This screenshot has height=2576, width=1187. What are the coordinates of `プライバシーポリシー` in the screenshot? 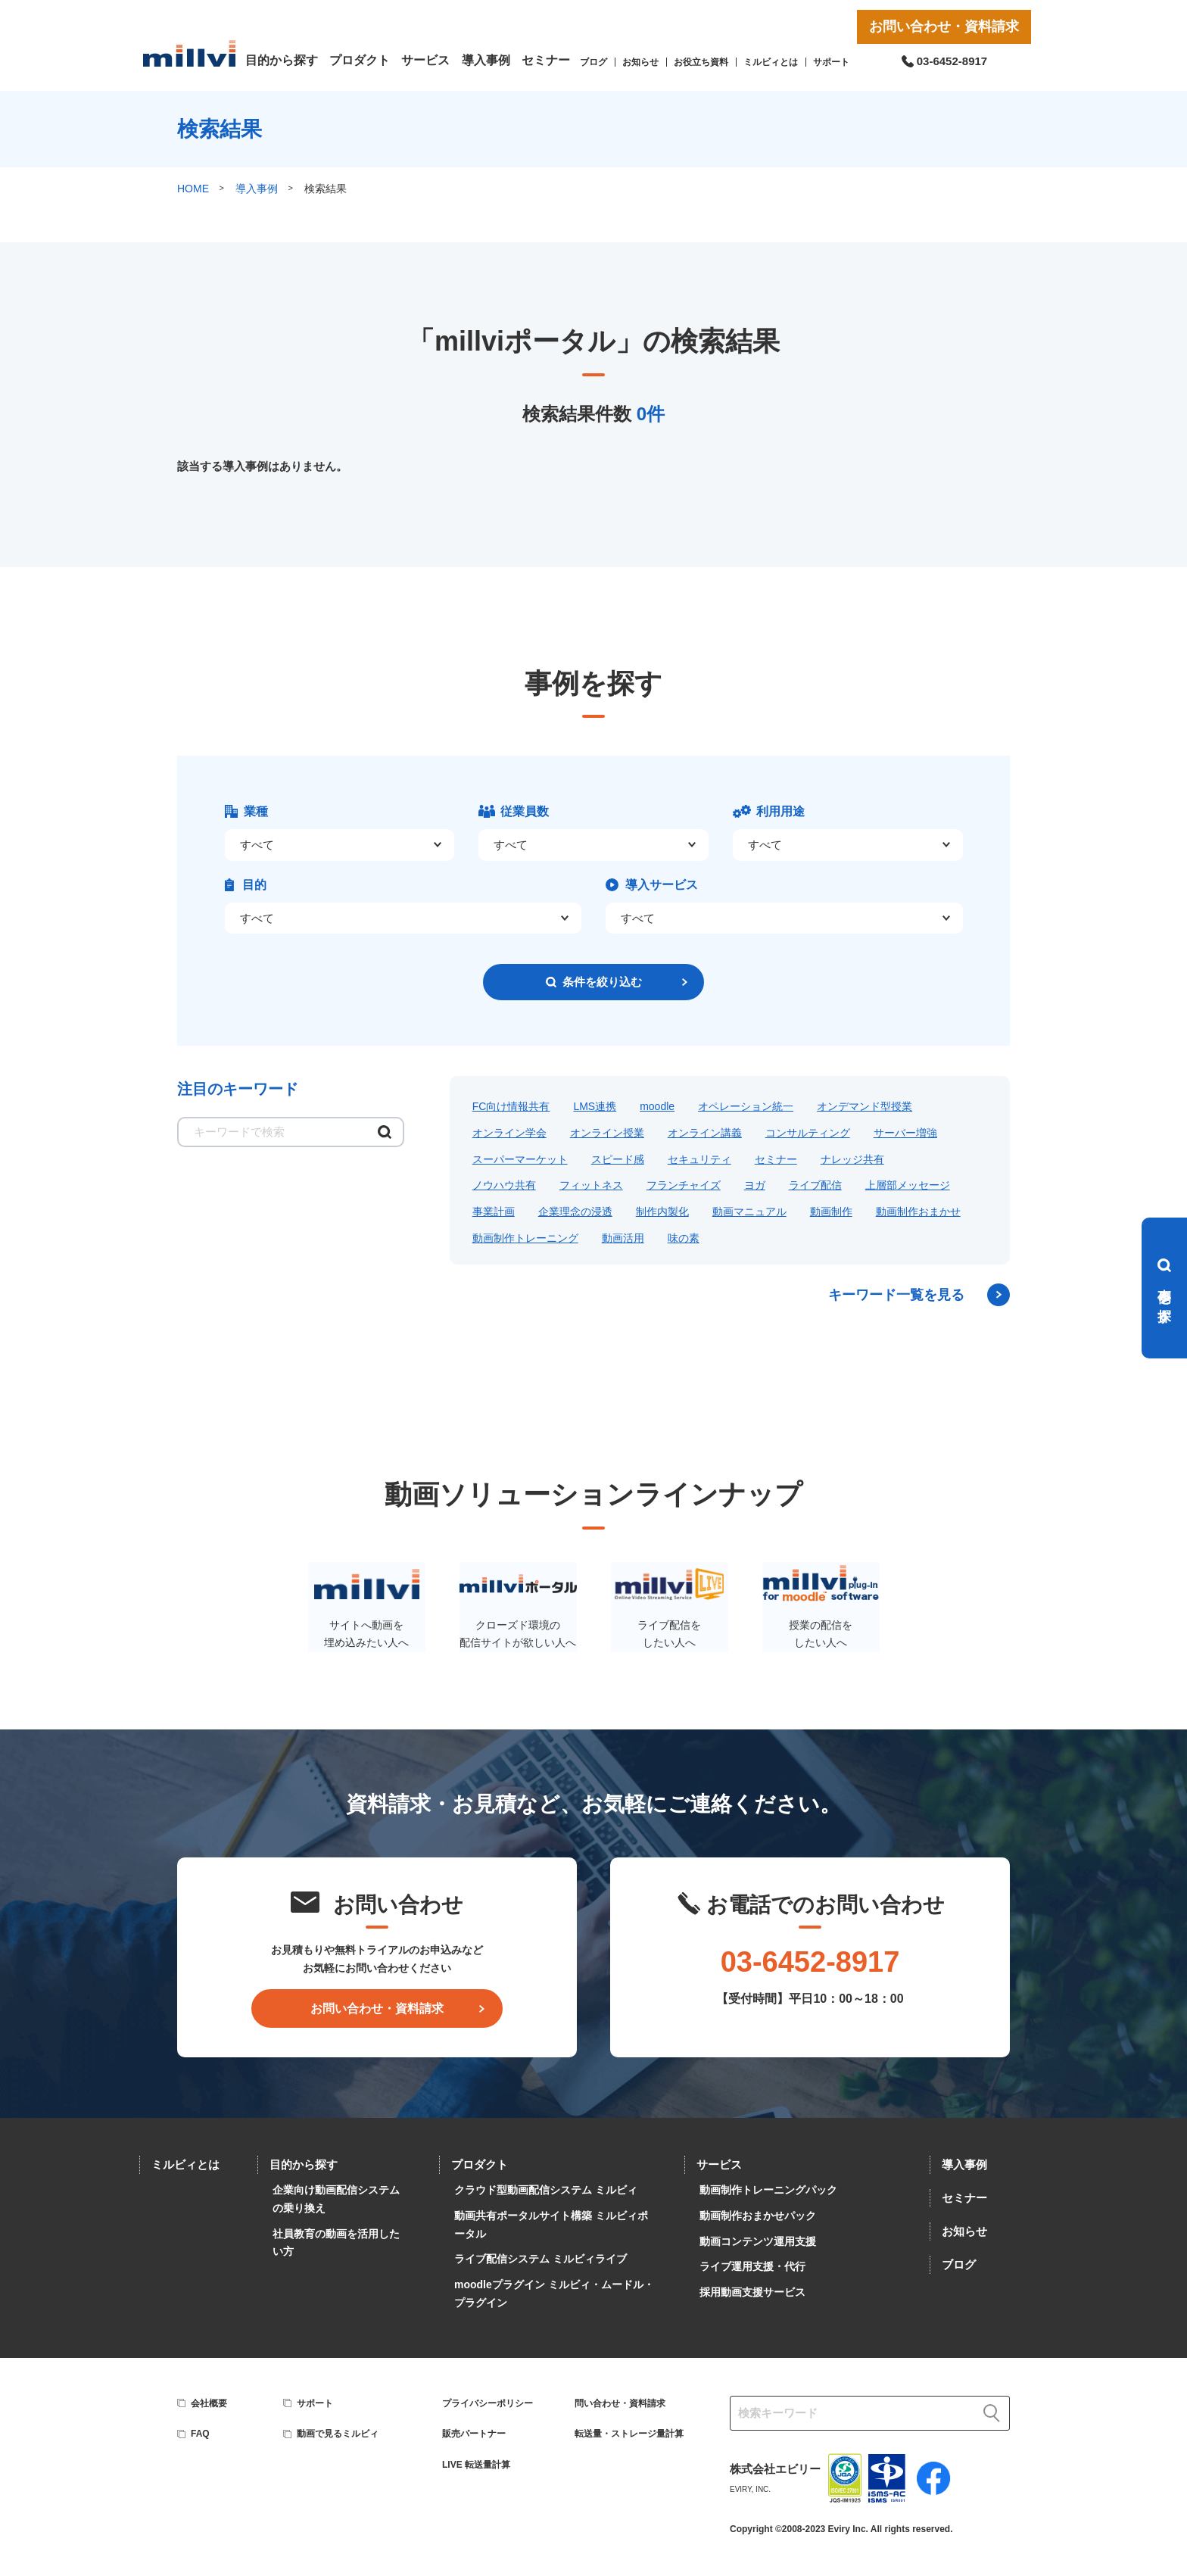 It's located at (487, 2403).